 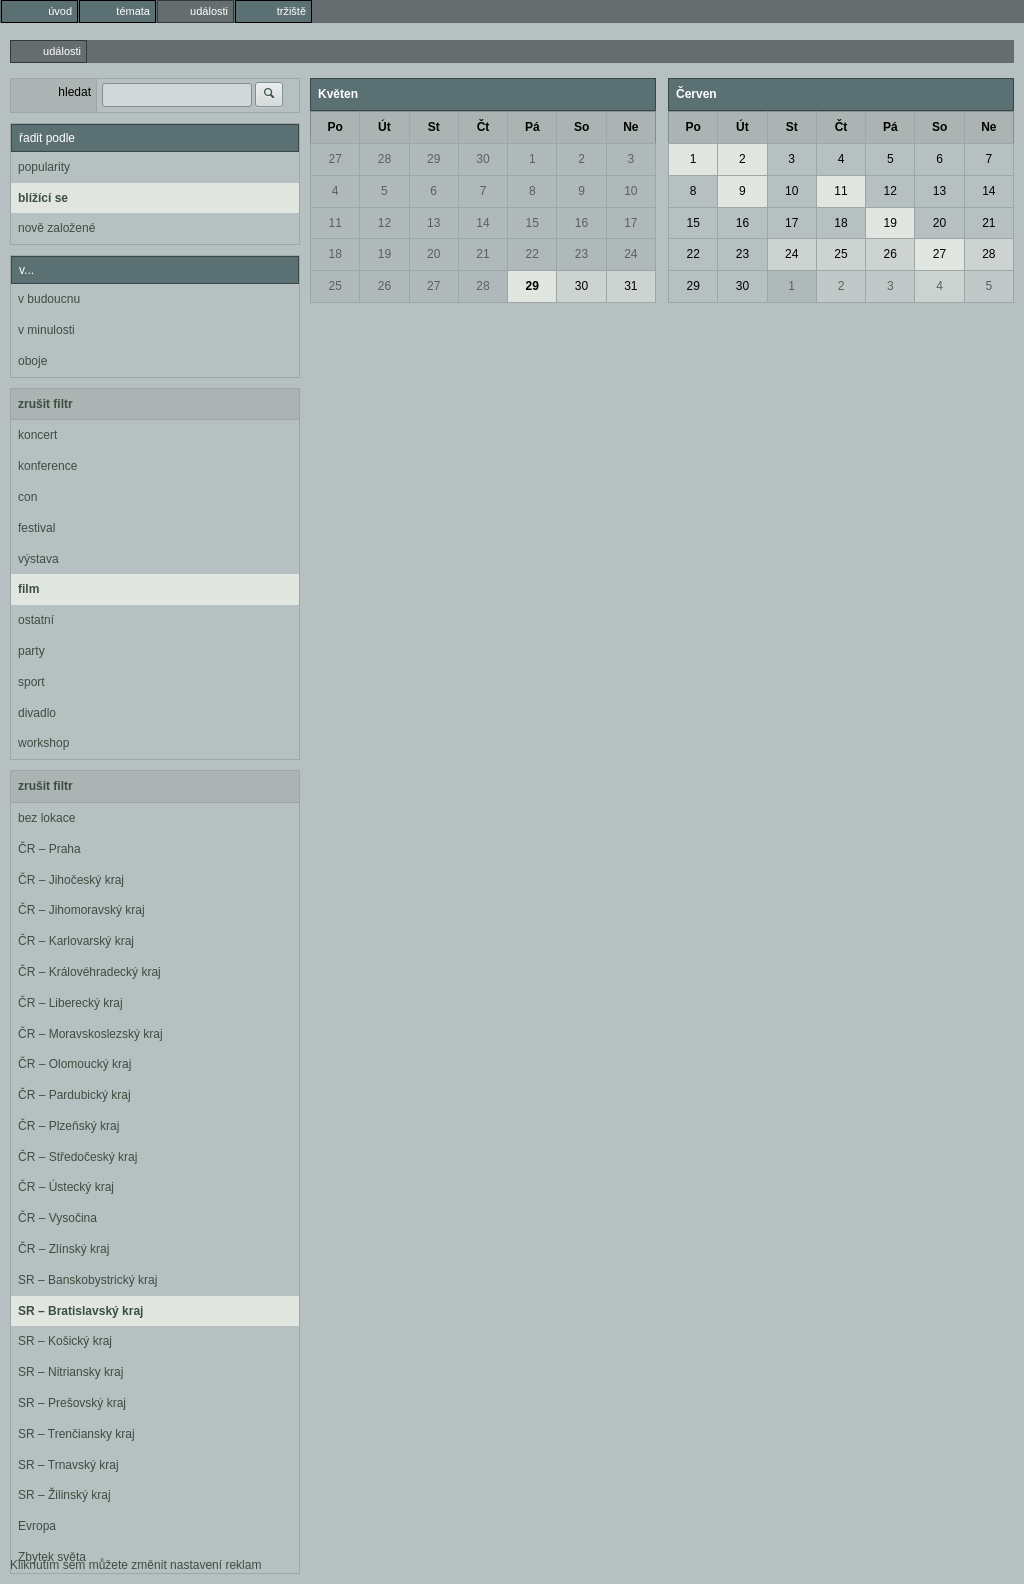 What do you see at coordinates (57, 1218) in the screenshot?
I see `ČR – Vysočina` at bounding box center [57, 1218].